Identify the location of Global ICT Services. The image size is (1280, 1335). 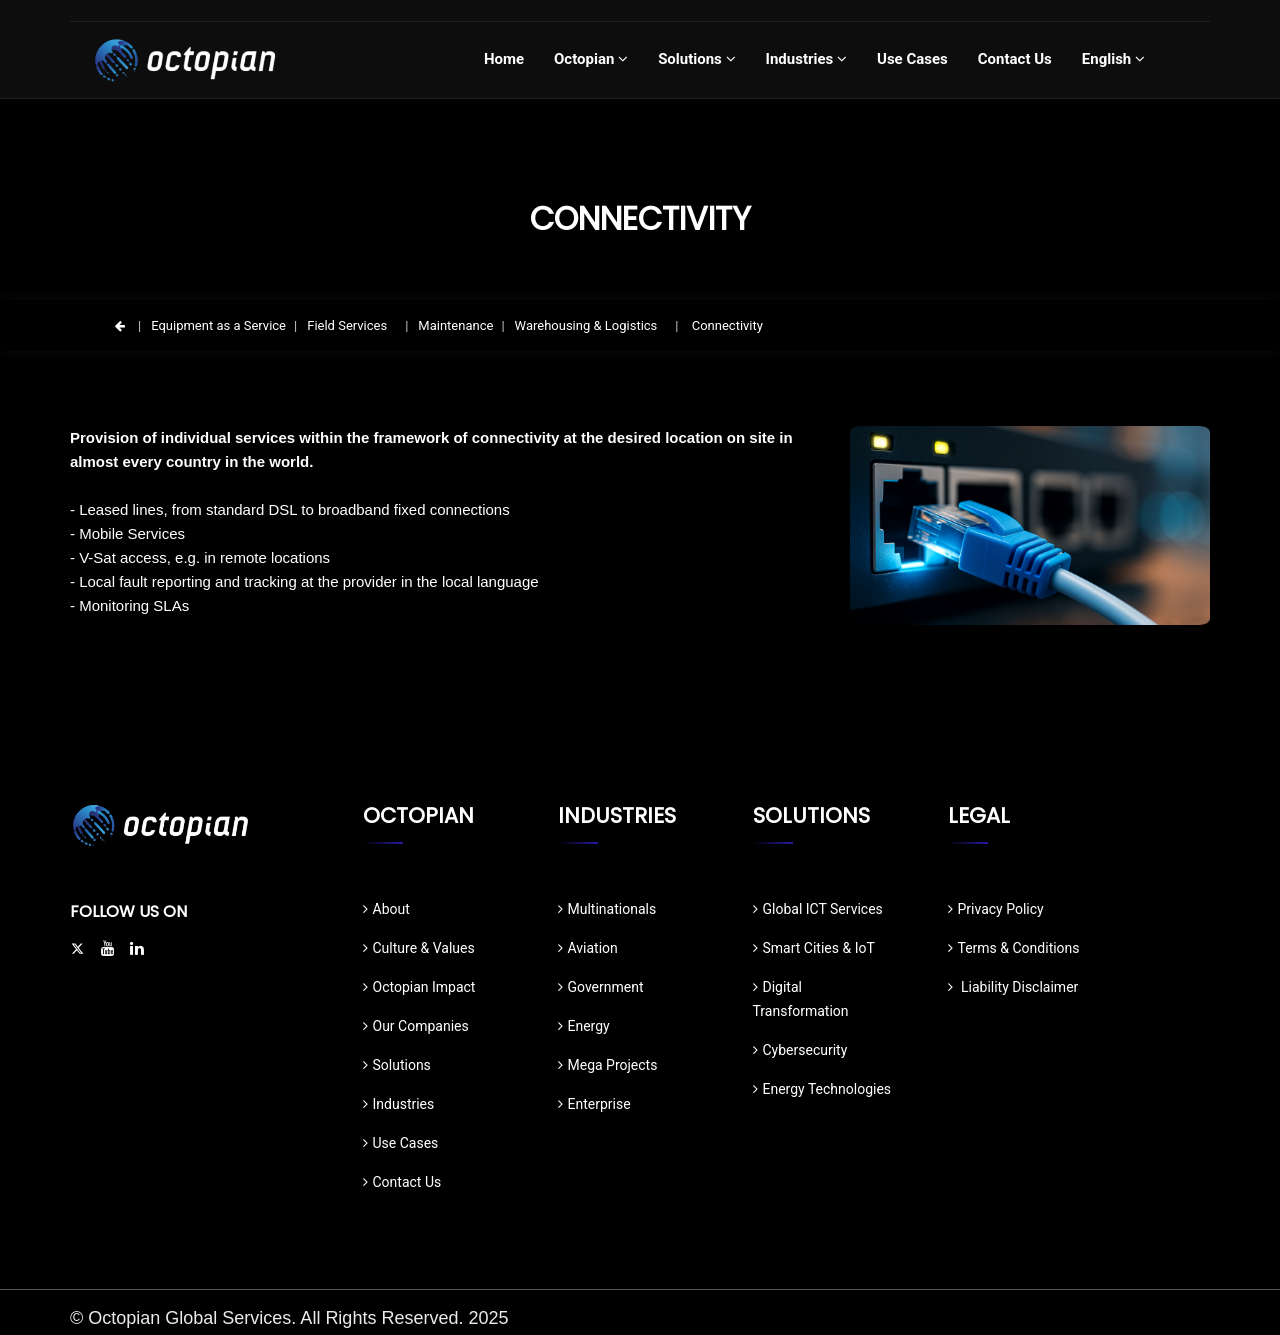
(818, 909).